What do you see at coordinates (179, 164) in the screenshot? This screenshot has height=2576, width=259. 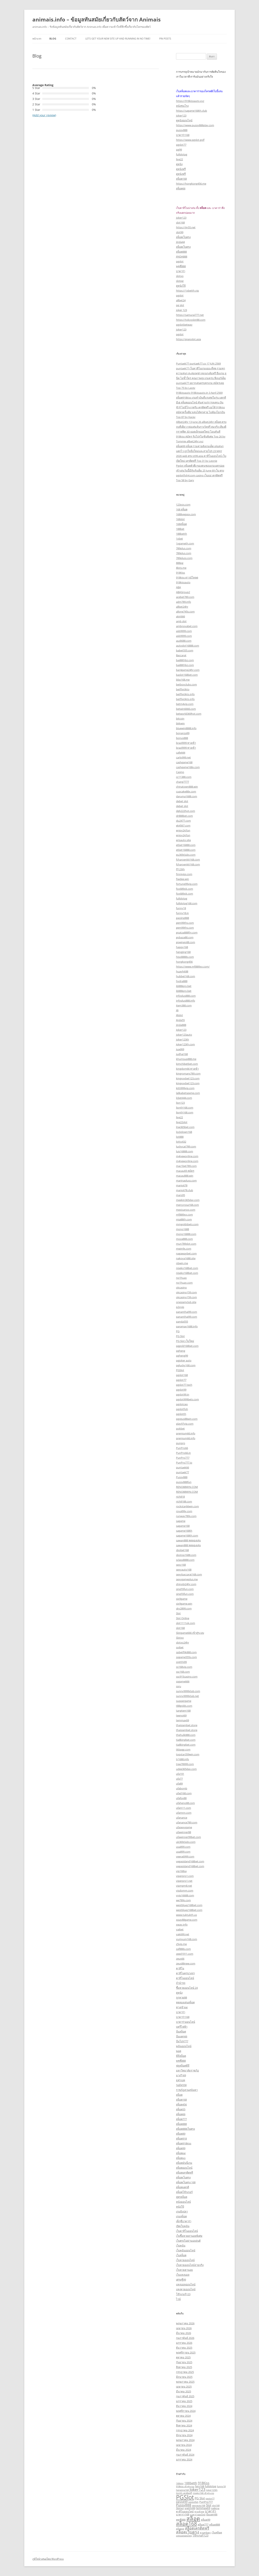 I see `ดูหนัง` at bounding box center [179, 164].